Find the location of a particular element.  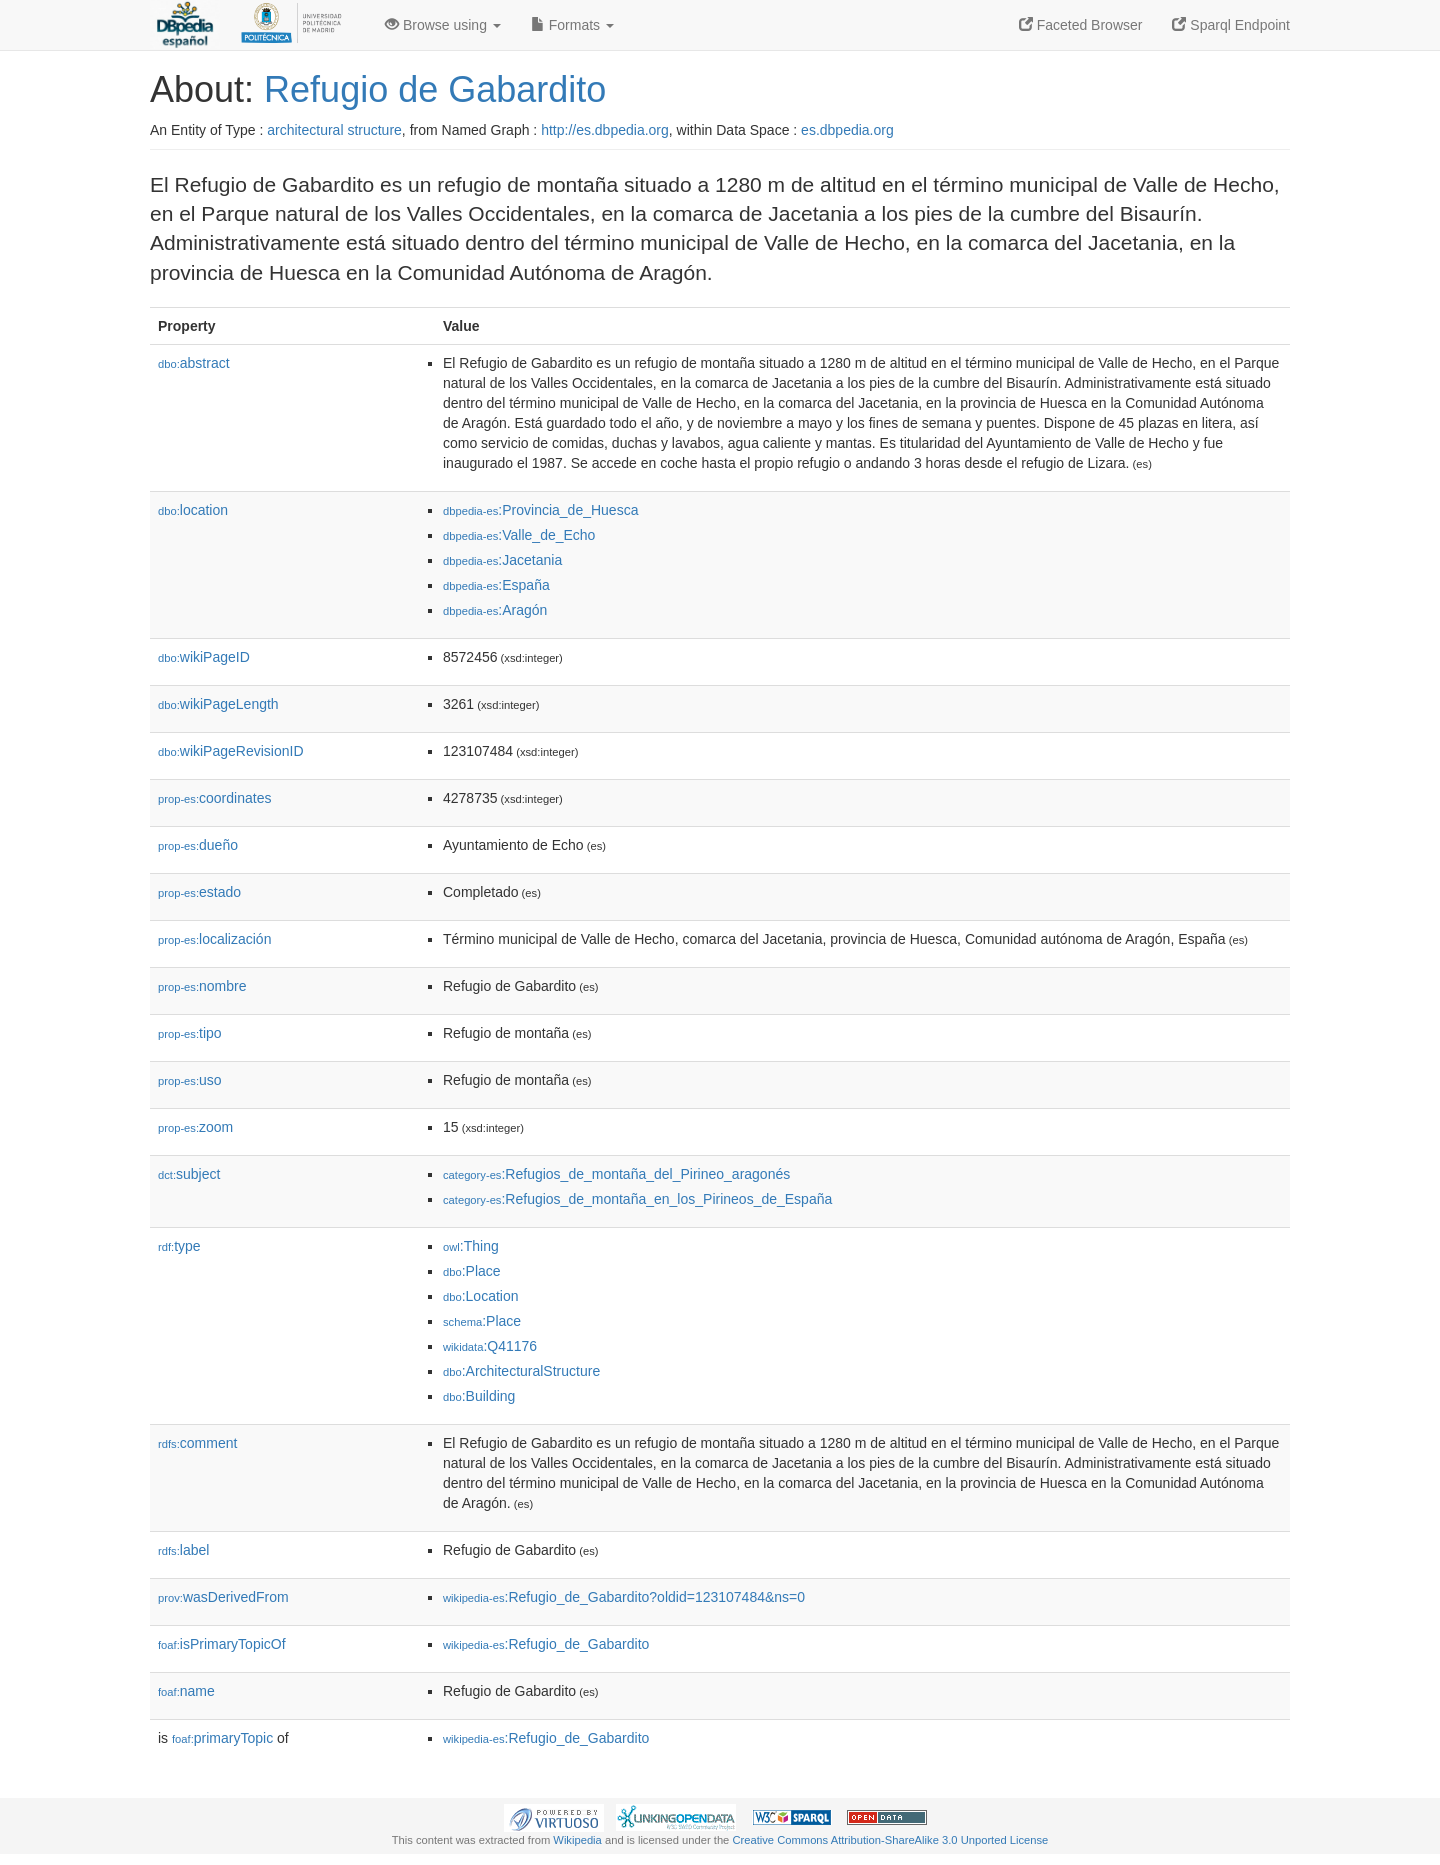

subject is located at coordinates (189, 1174).